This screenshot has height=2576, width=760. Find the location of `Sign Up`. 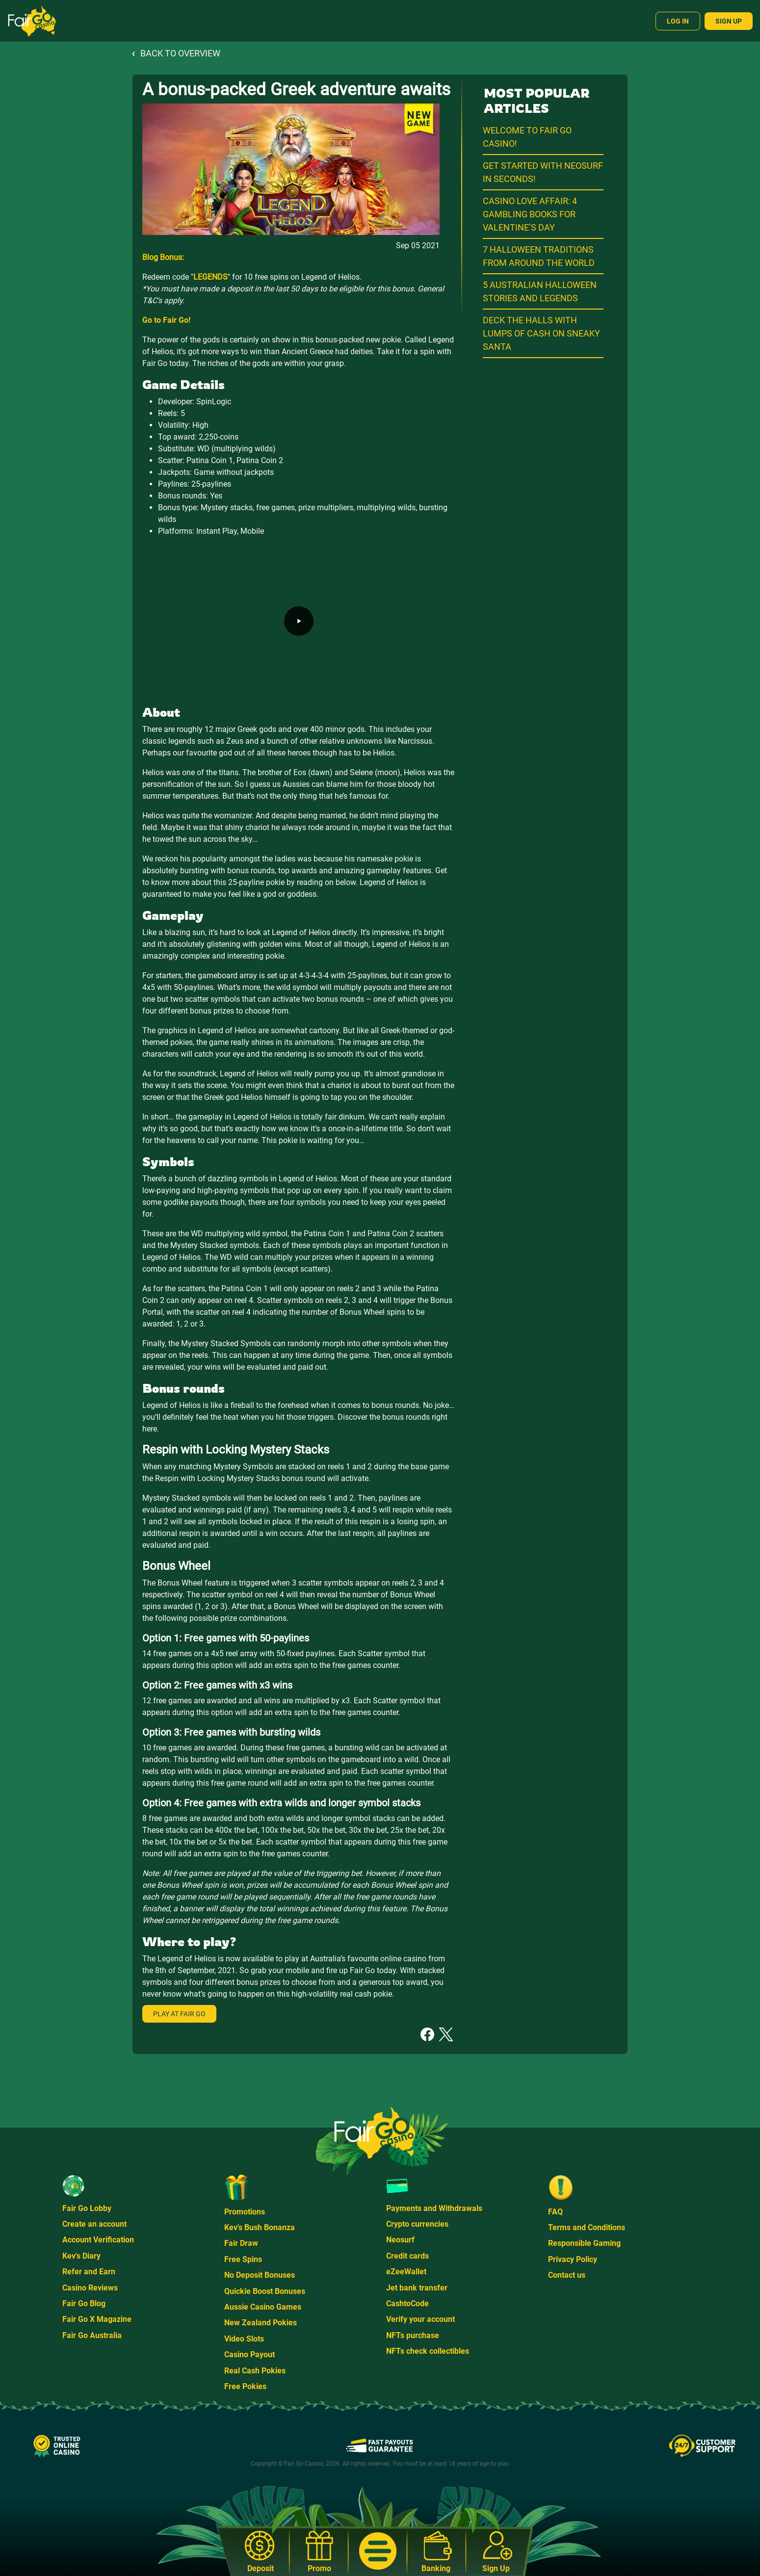

Sign Up is located at coordinates (728, 21).